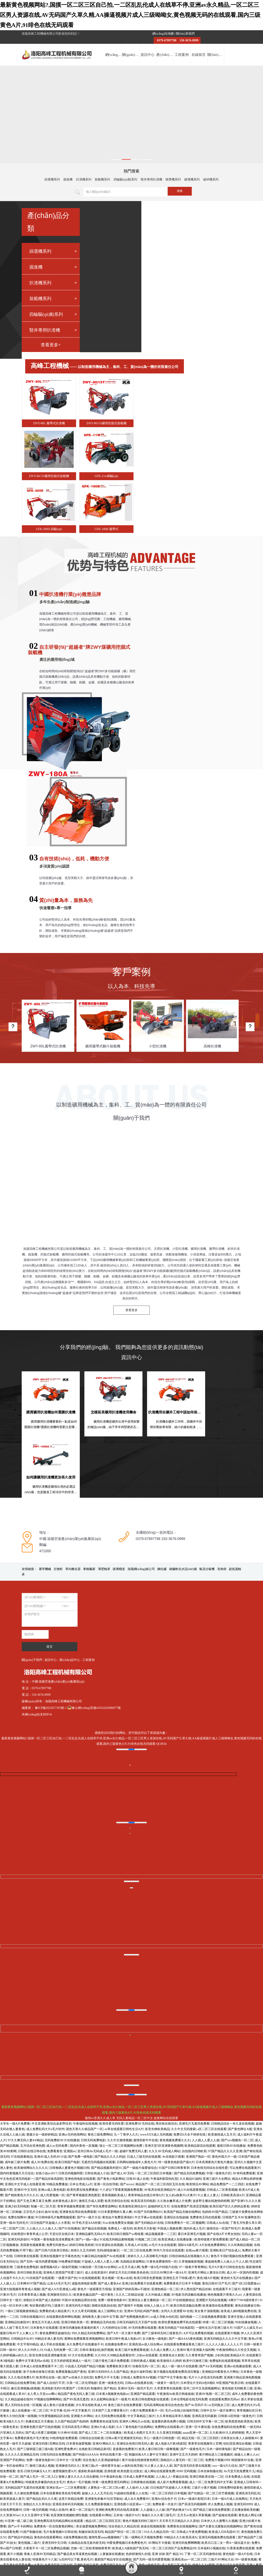 The height and width of the screenshot is (2576, 263). Describe the element at coordinates (192, 1999) in the screenshot. I see `国产高清无码失禁在线观看` at that location.